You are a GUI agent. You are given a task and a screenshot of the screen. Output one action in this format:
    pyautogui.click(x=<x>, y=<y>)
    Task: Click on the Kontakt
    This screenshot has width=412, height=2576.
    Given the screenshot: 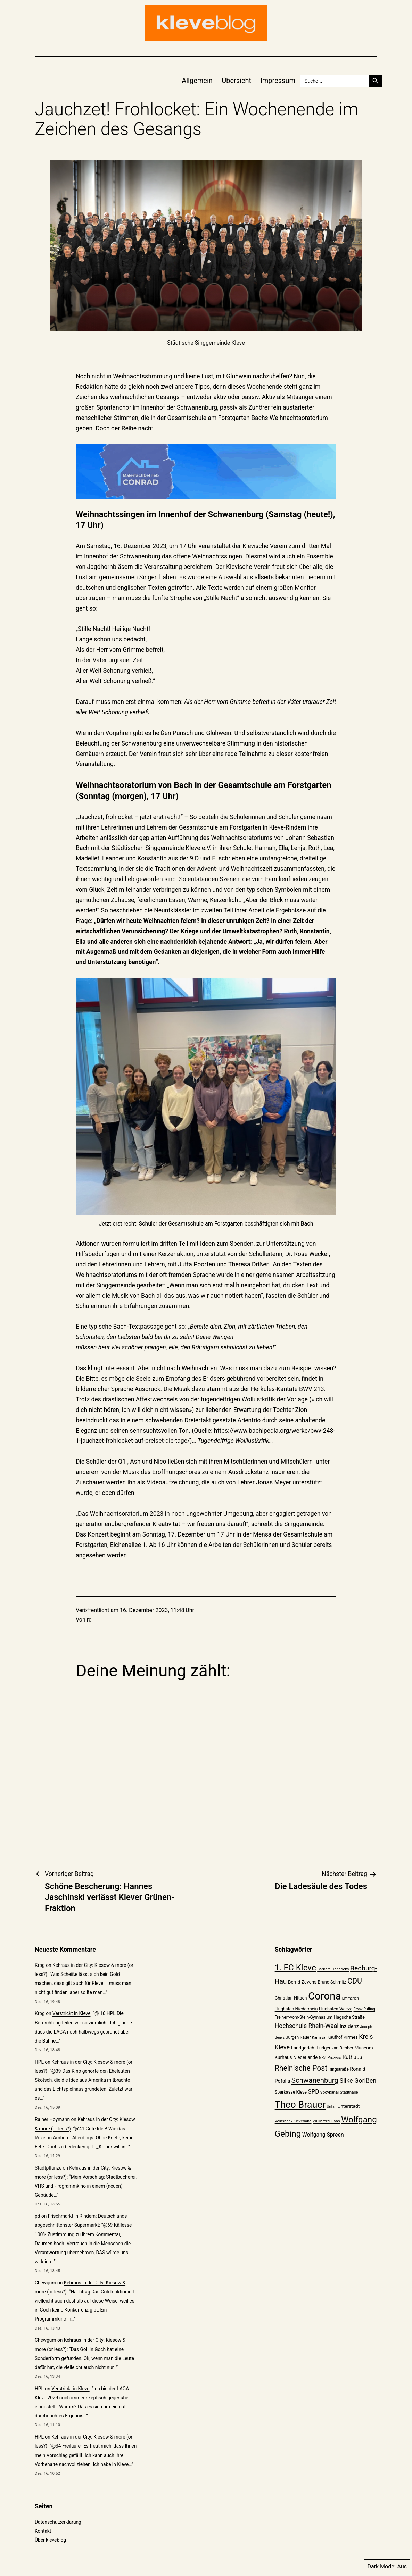 What is the action you would take?
    pyautogui.click(x=43, y=2531)
    